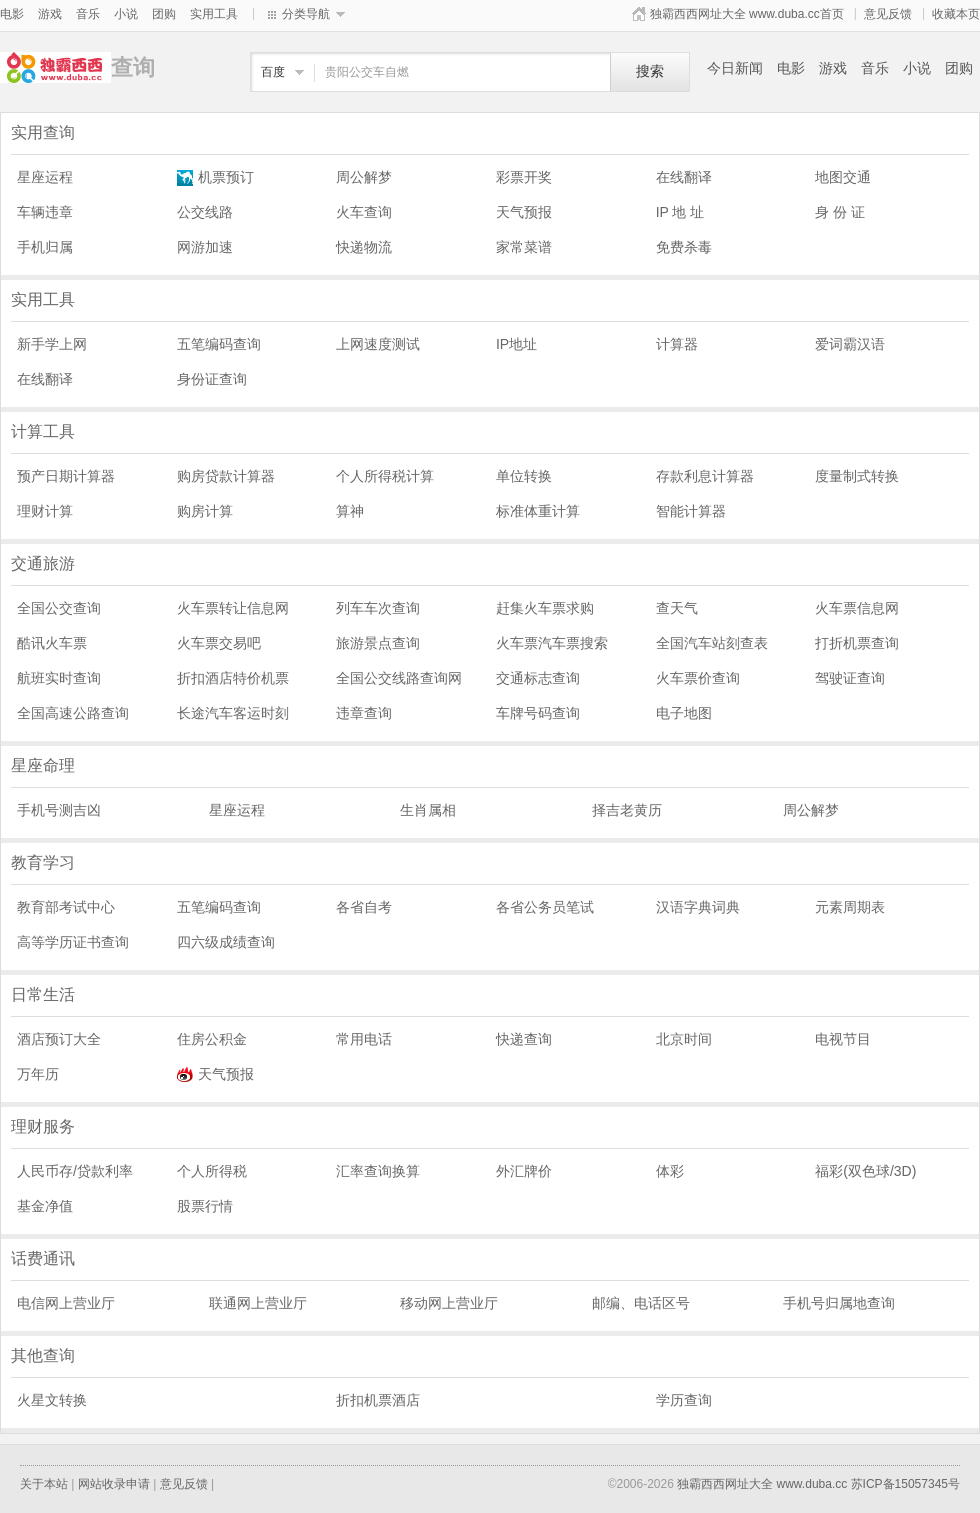 This screenshot has width=980, height=1513. What do you see at coordinates (214, 14) in the screenshot?
I see `实用工具` at bounding box center [214, 14].